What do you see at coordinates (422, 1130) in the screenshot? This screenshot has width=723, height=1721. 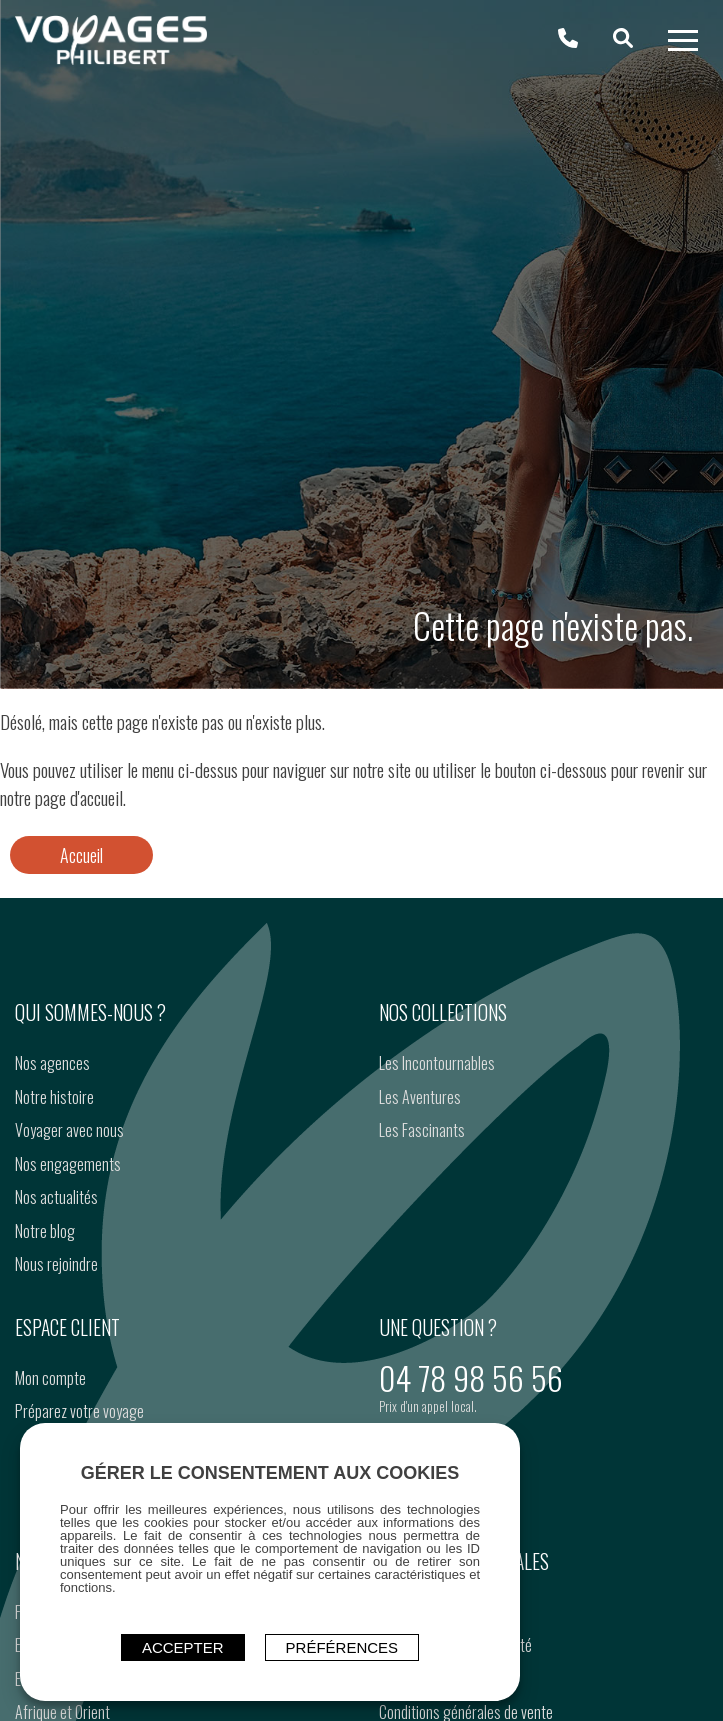 I see `Les Fascinants` at bounding box center [422, 1130].